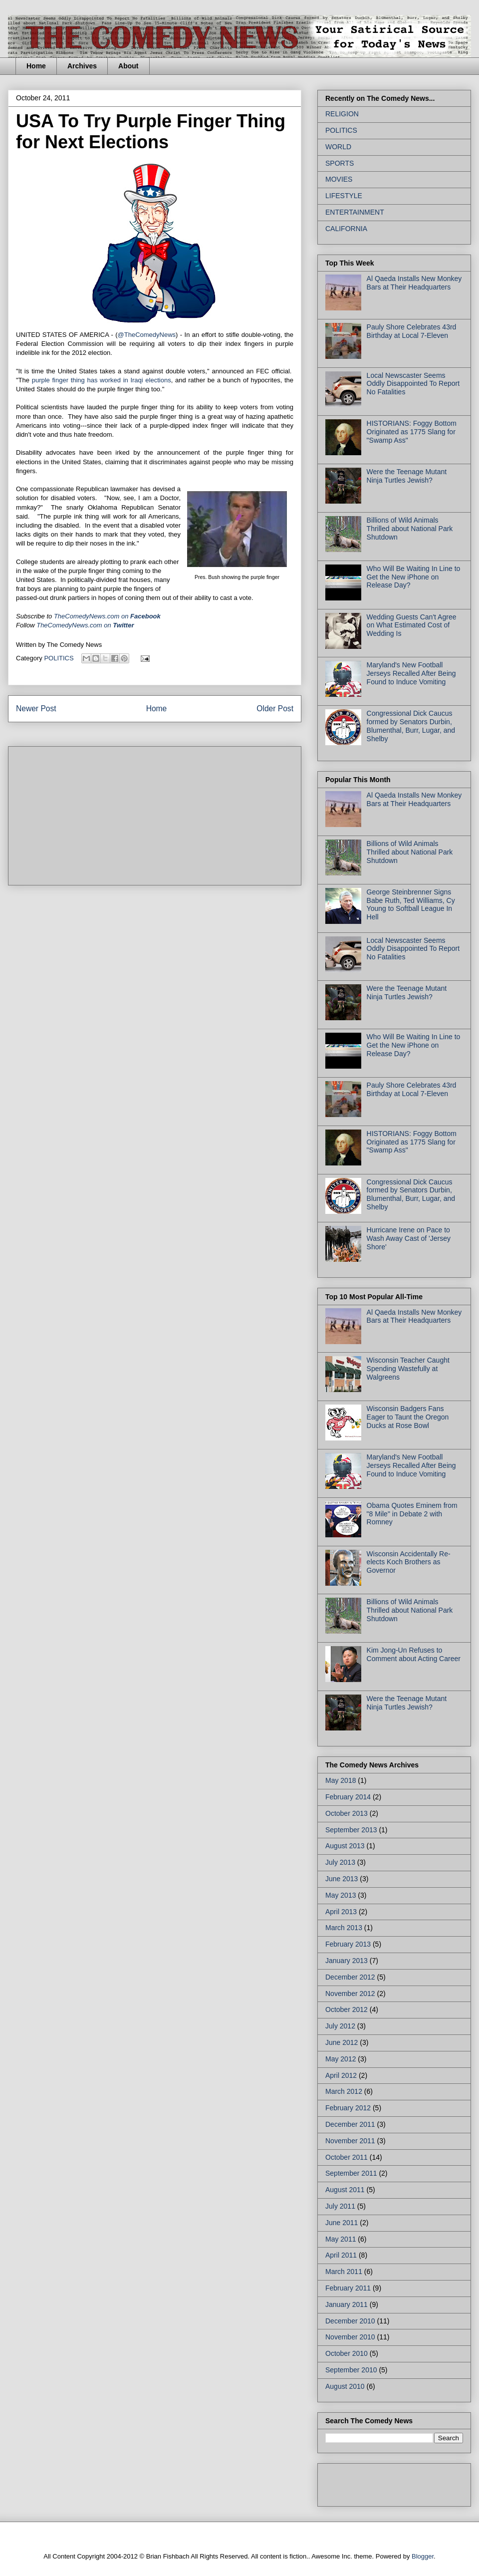  Describe the element at coordinates (414, 283) in the screenshot. I see `Al Qaeda Installs New Monkey Bars at Their Headquarters` at that location.